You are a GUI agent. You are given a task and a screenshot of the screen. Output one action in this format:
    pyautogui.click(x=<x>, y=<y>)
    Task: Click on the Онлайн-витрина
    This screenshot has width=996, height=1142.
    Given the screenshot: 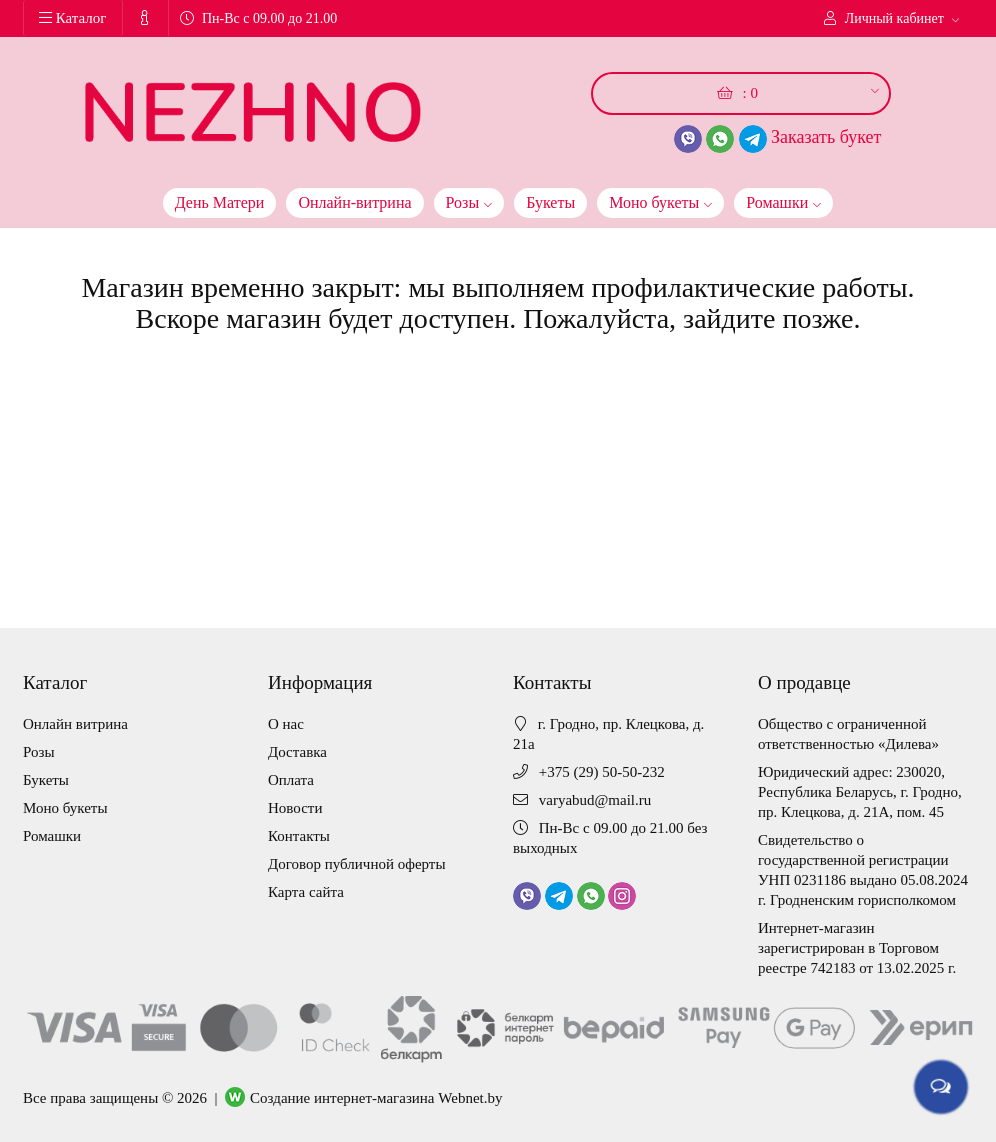 What is the action you would take?
    pyautogui.click(x=354, y=202)
    